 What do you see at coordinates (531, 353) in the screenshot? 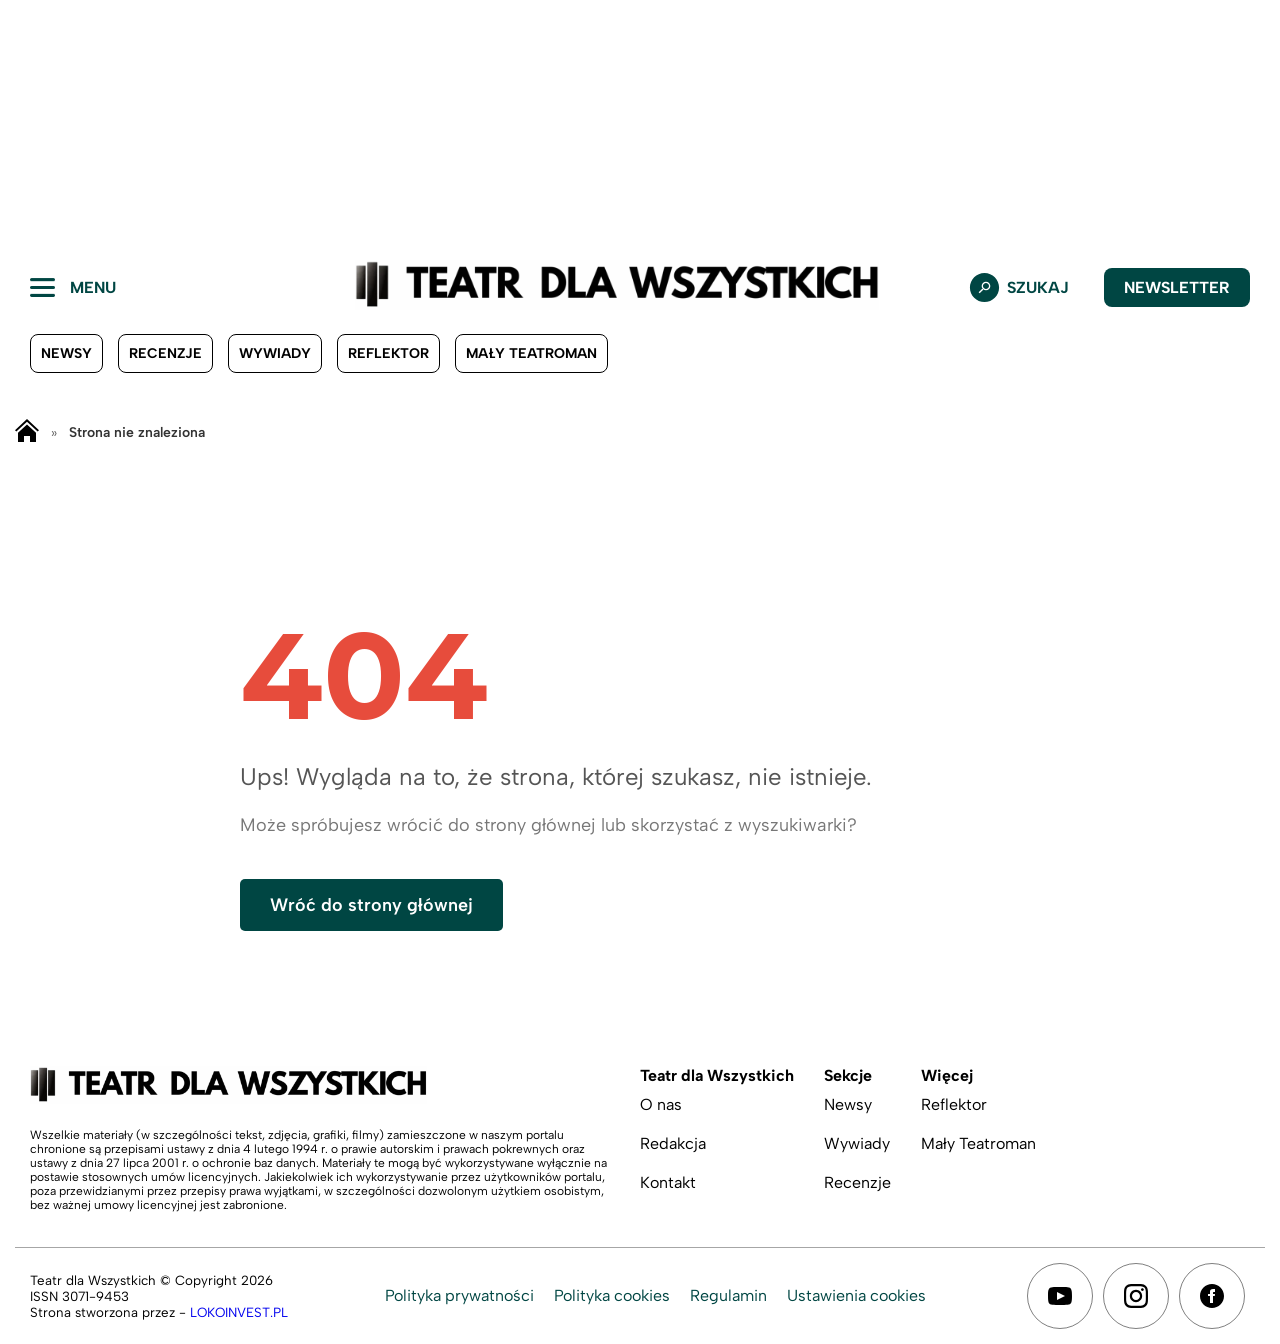
I see `Mały Teatroman` at bounding box center [531, 353].